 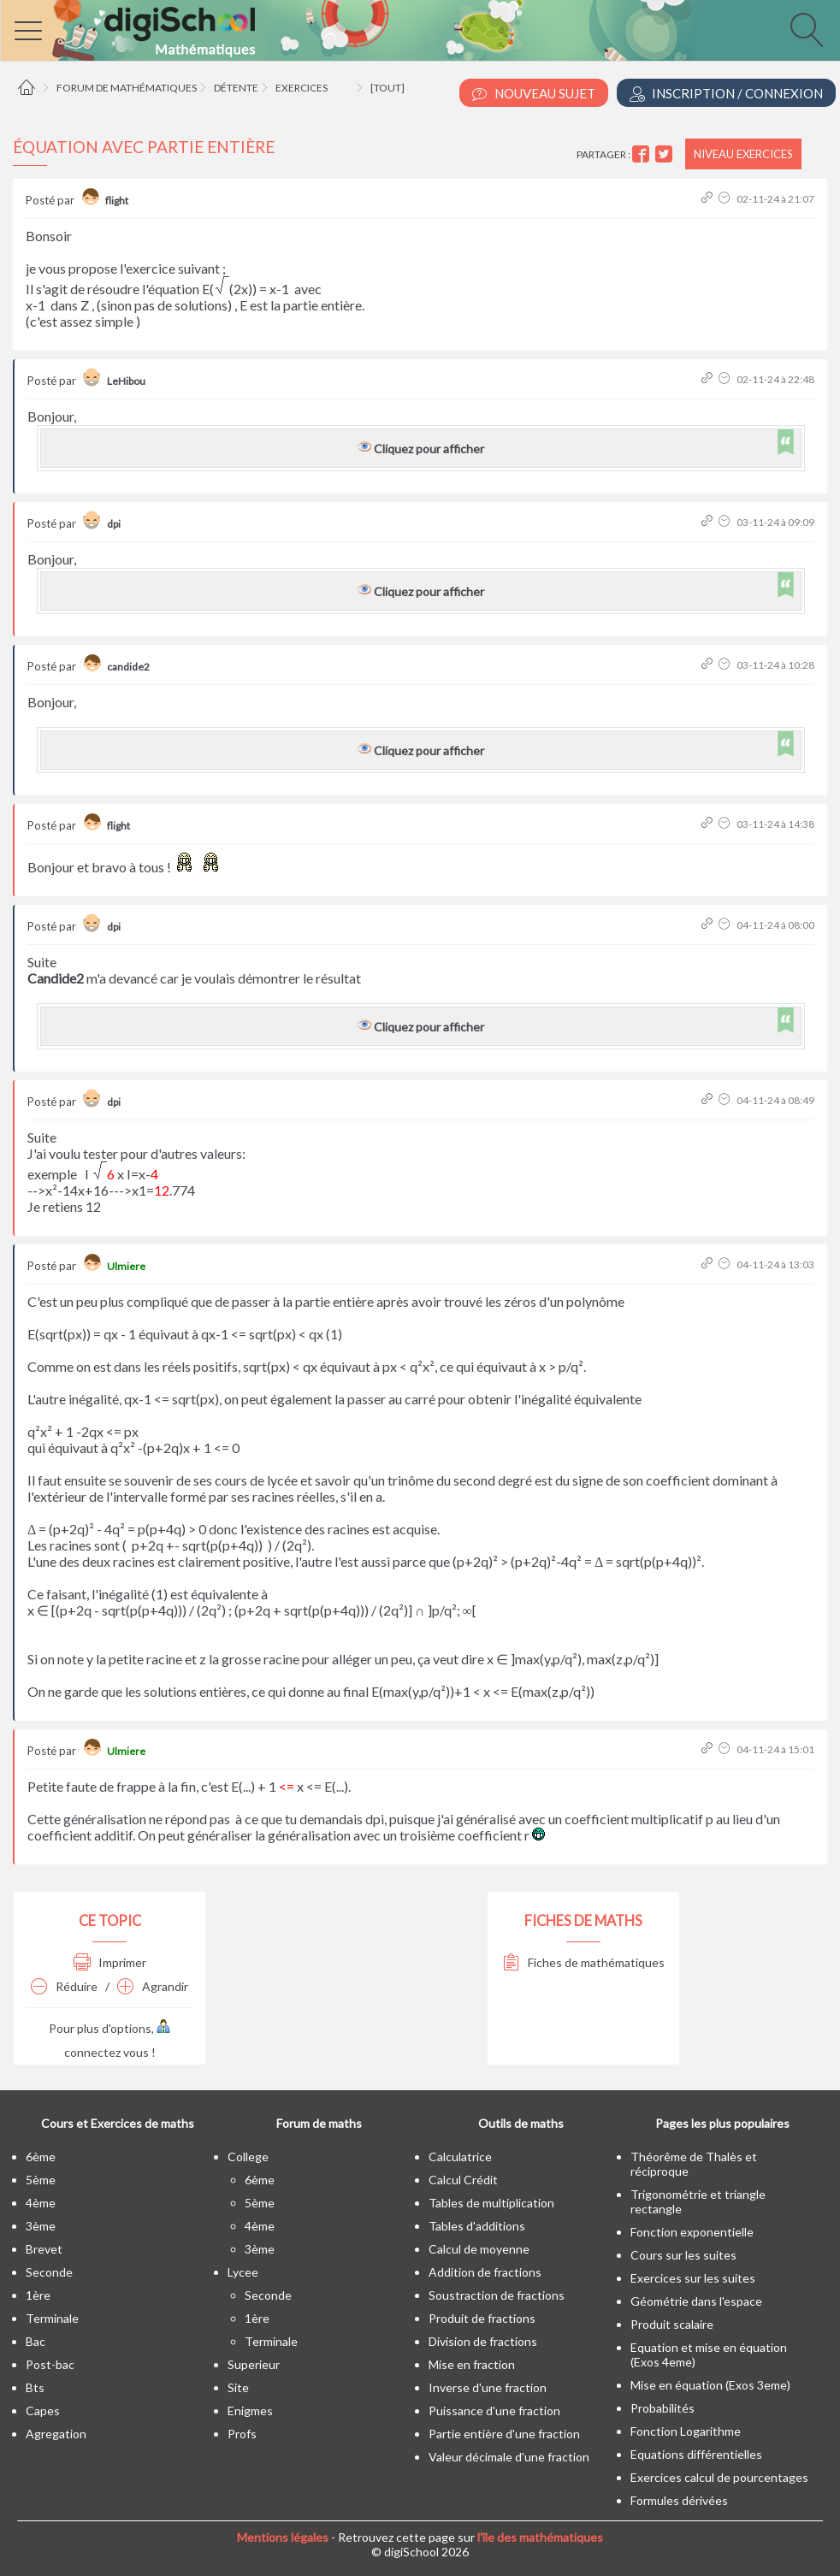 What do you see at coordinates (243, 2272) in the screenshot?
I see `lycee` at bounding box center [243, 2272].